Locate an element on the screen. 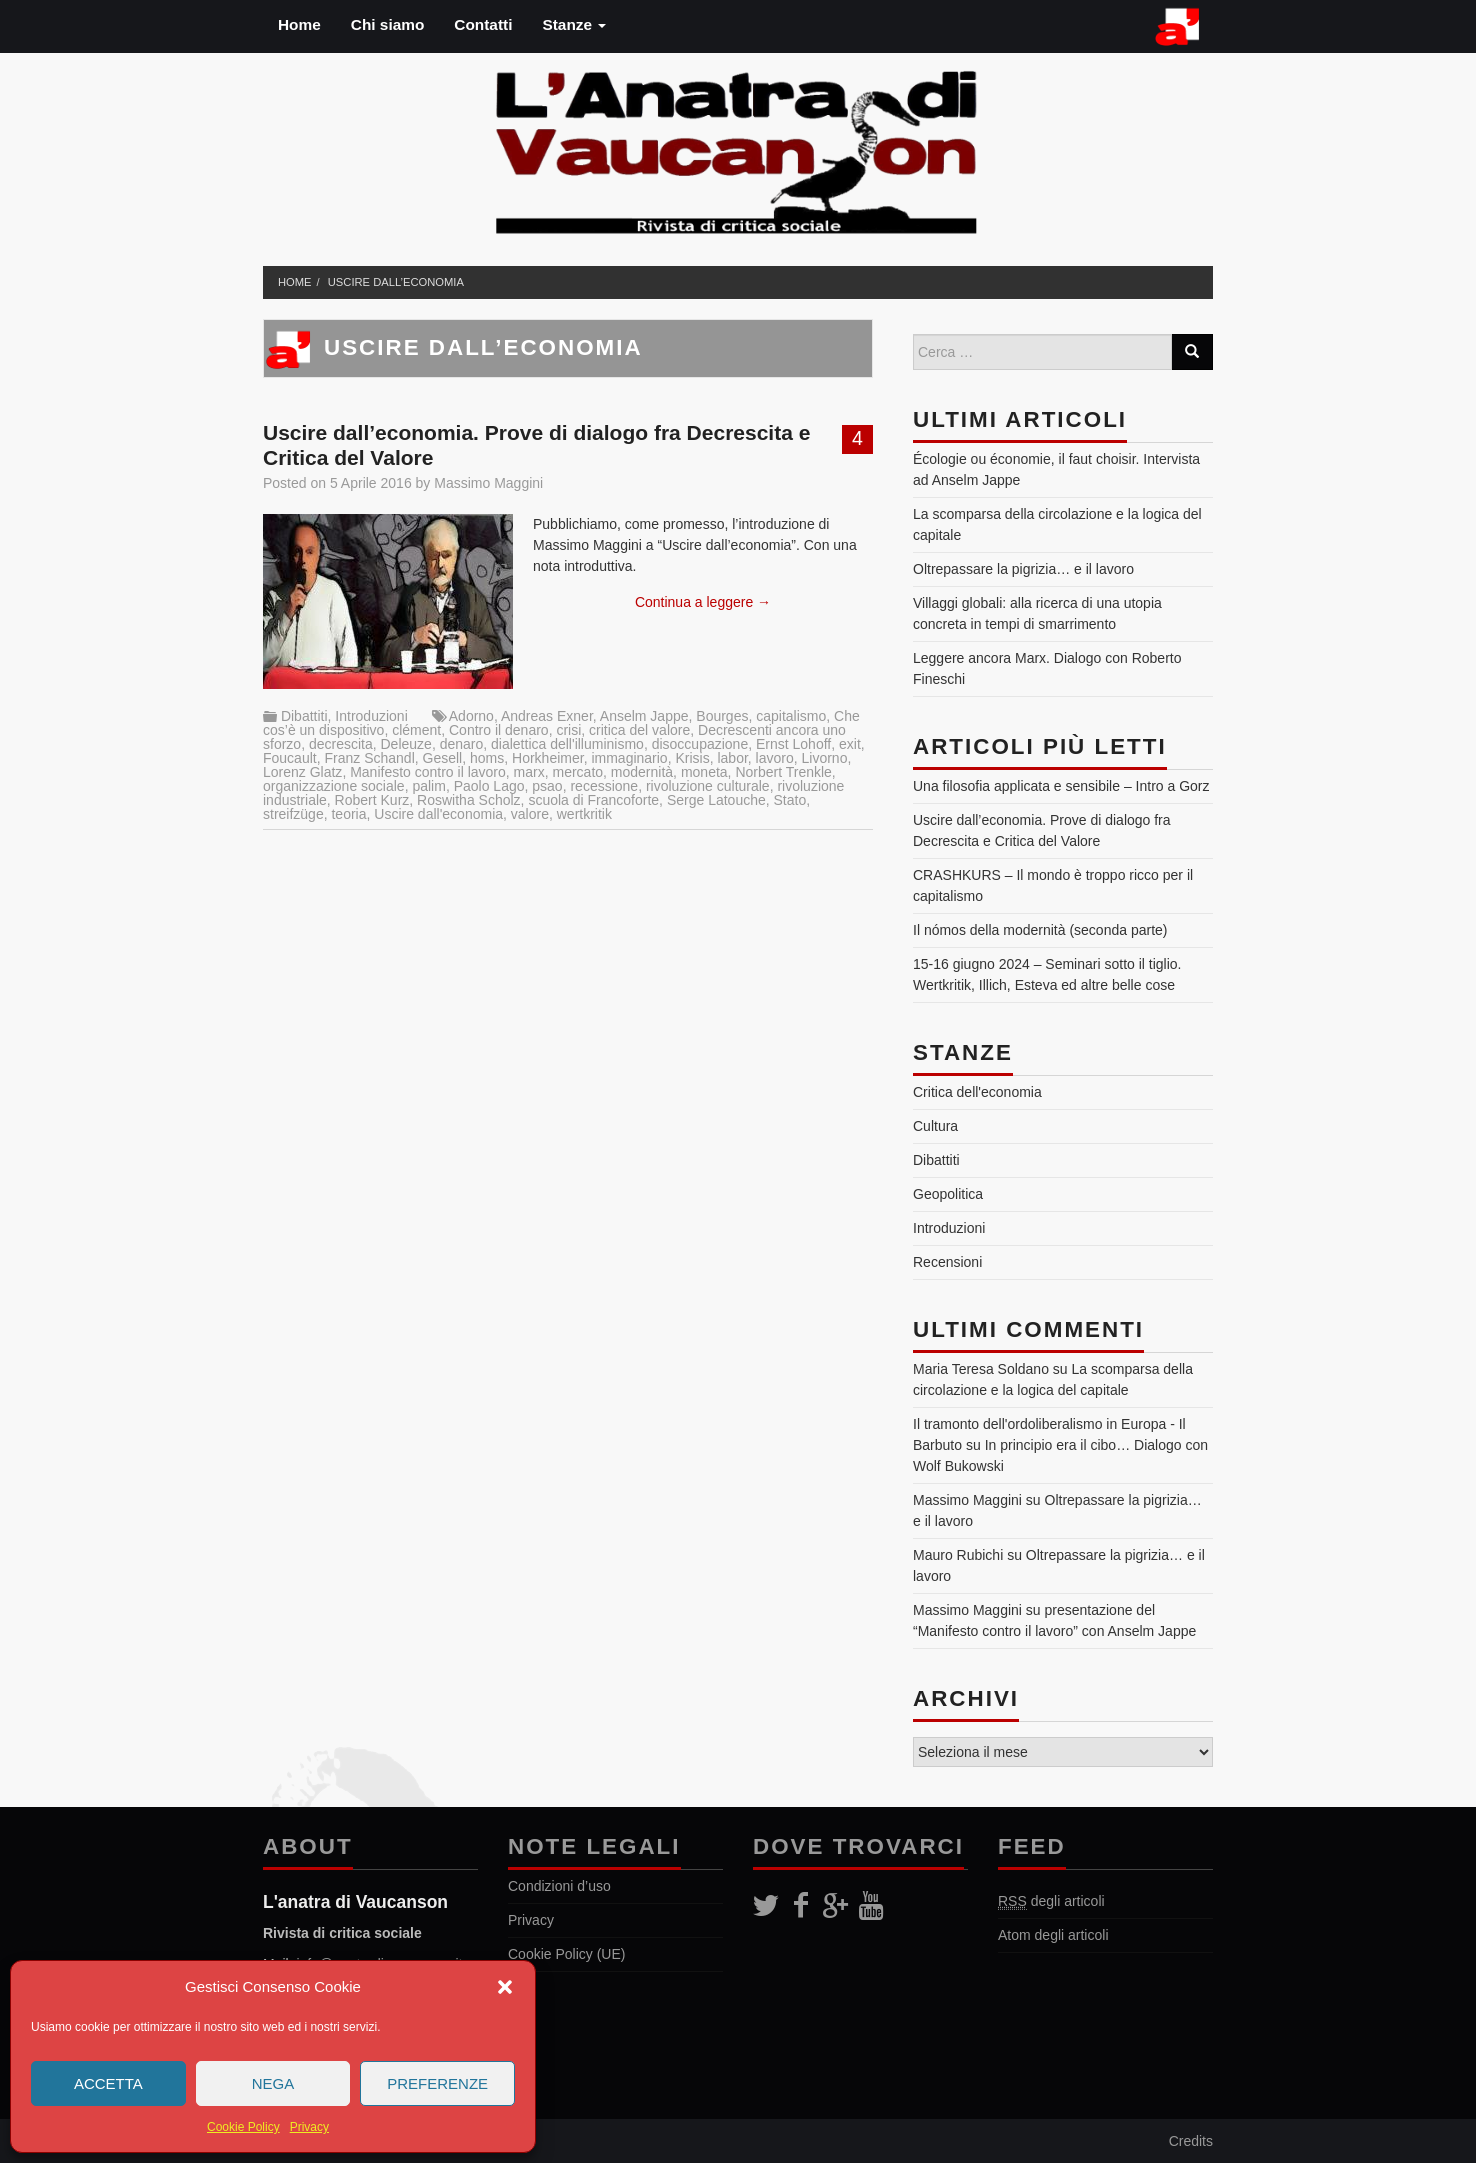  Anselm Jappe is located at coordinates (644, 716).